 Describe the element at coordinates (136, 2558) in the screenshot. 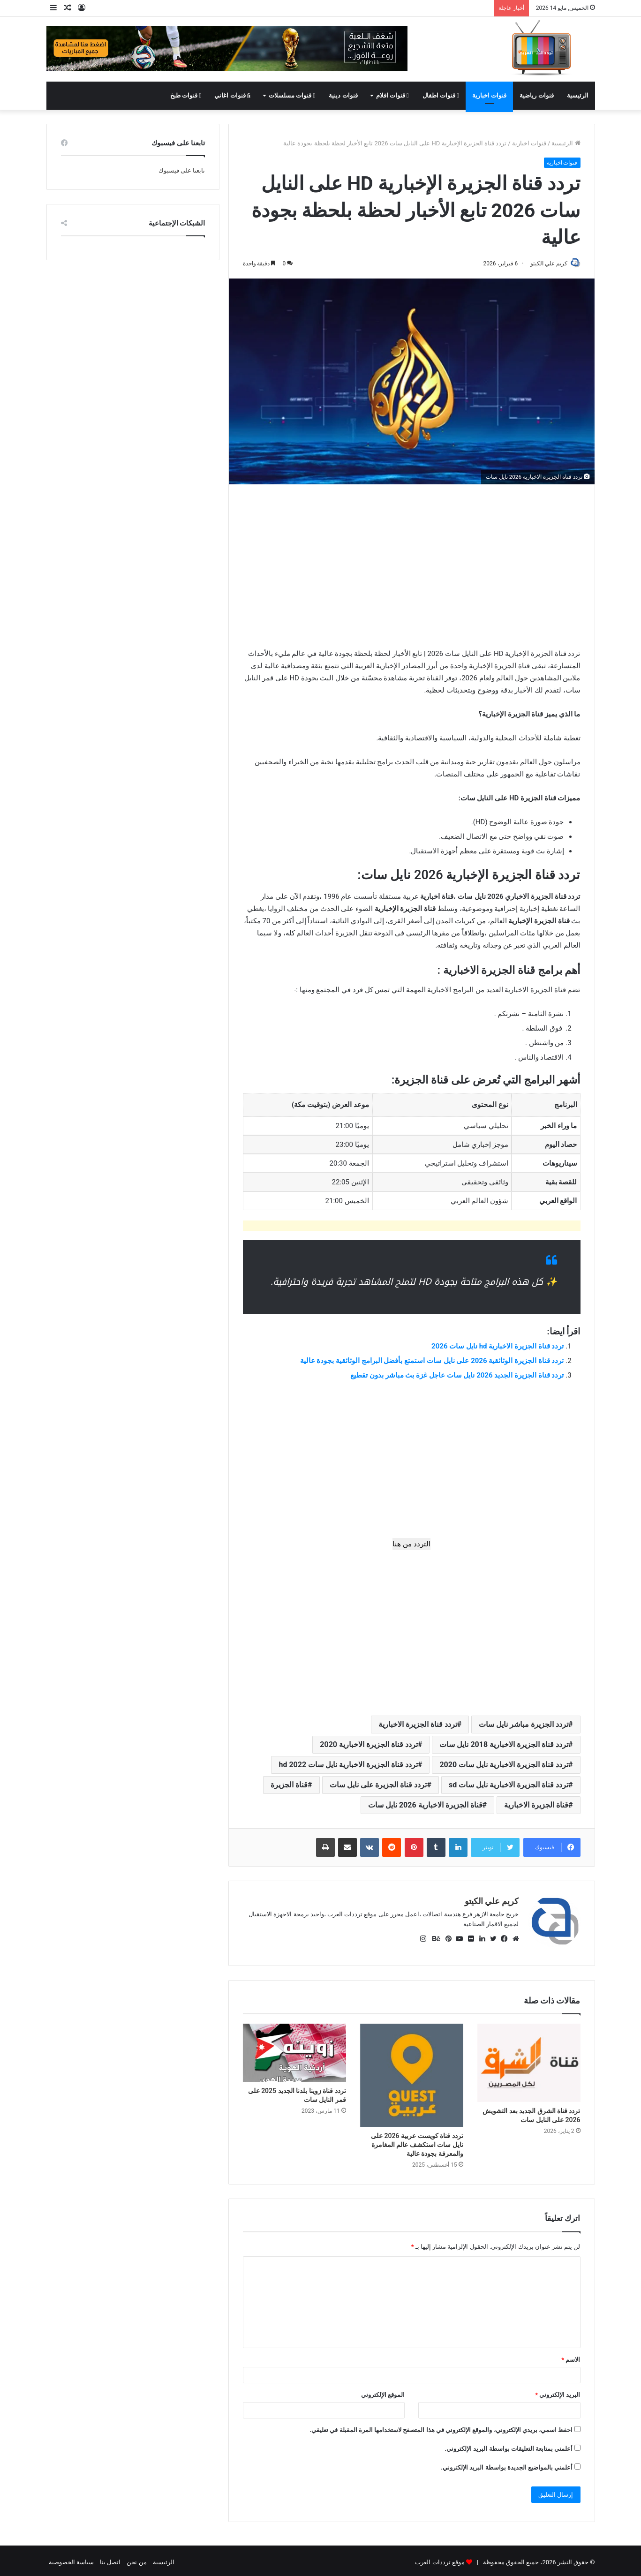

I see `من نحن` at that location.